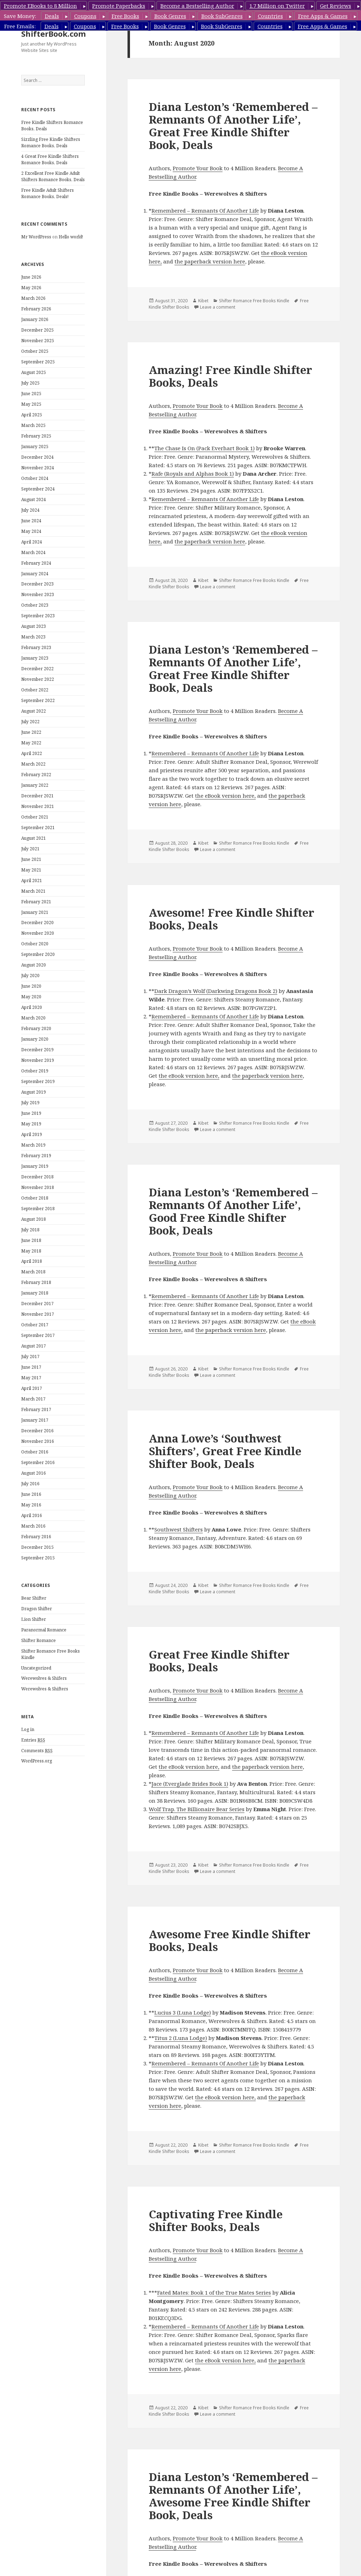 The image size is (361, 2576). I want to click on September 2020, so click(38, 954).